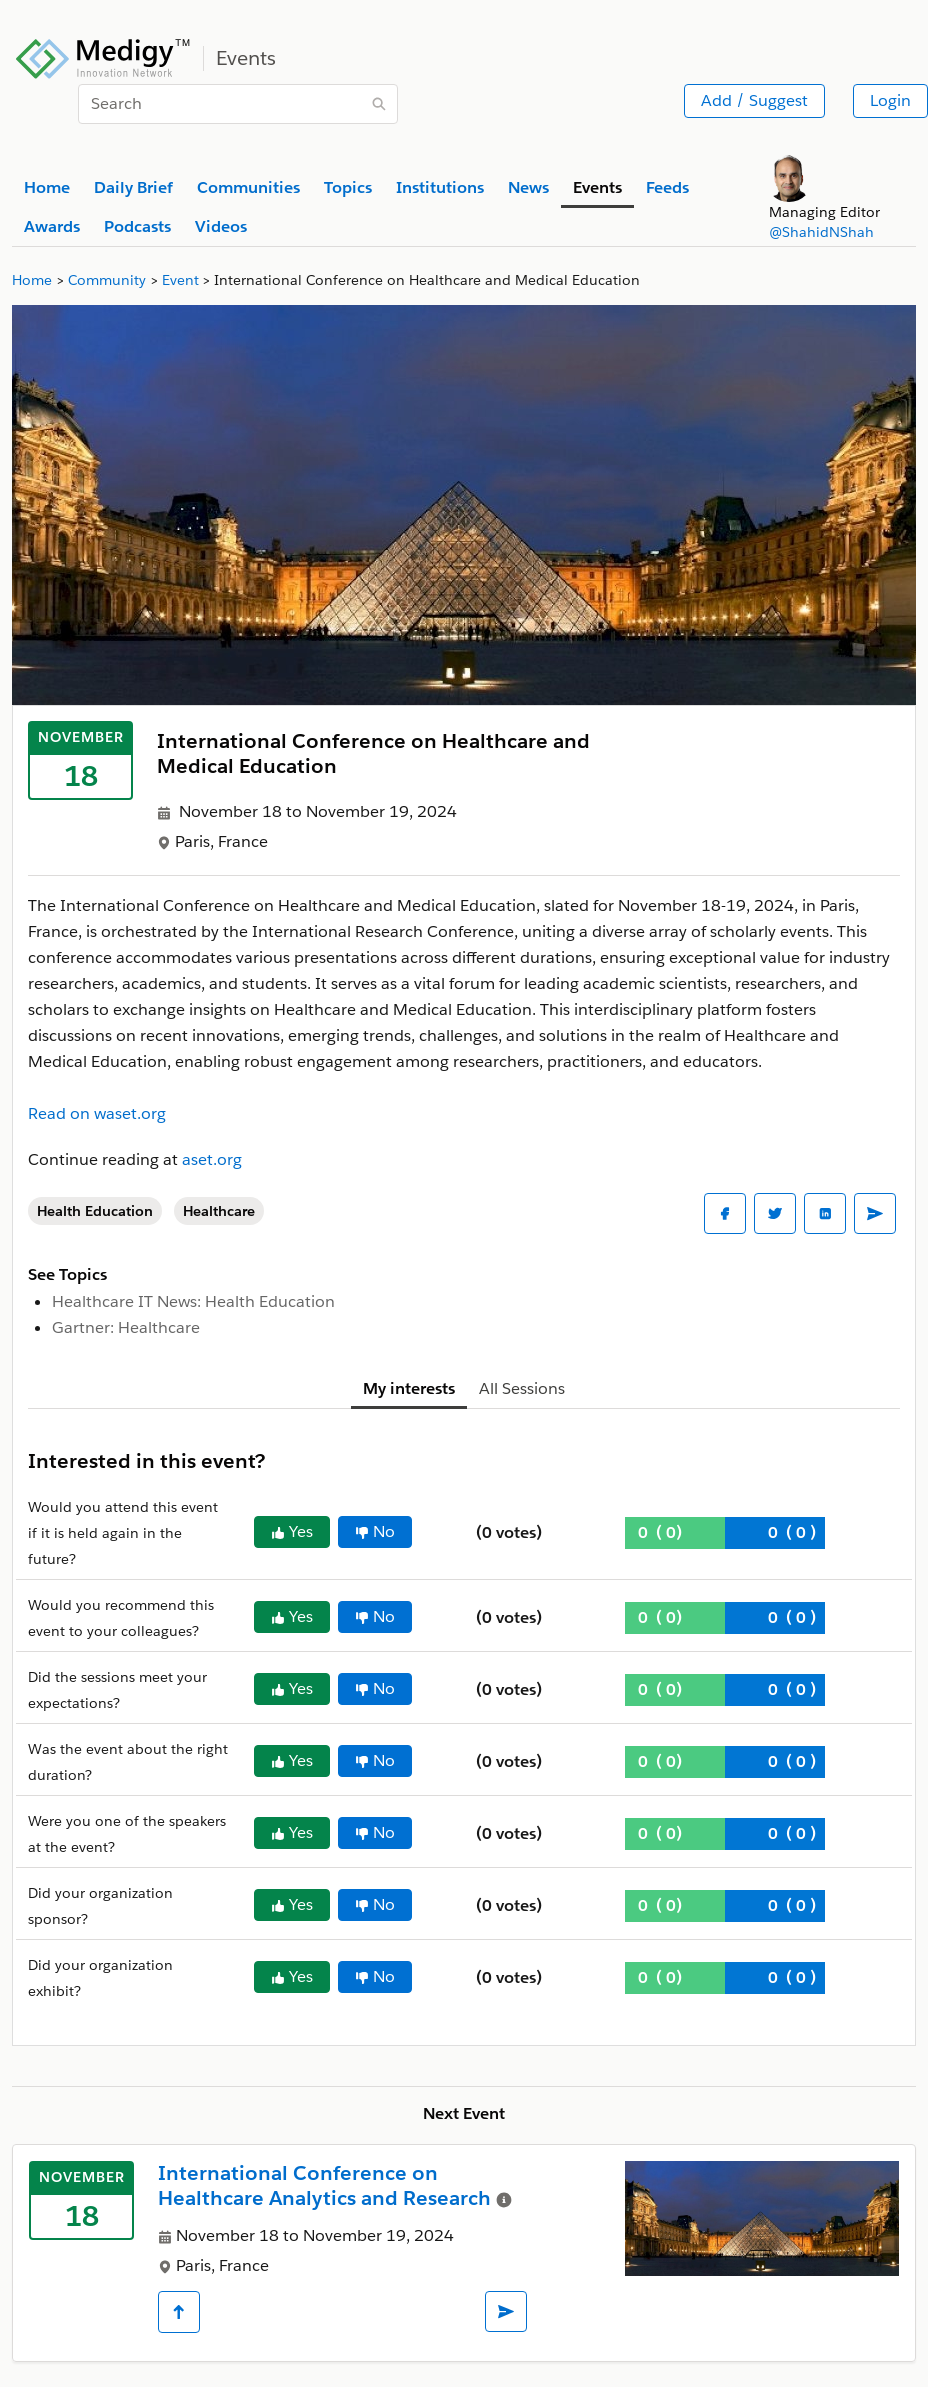 This screenshot has height=2387, width=928. What do you see at coordinates (821, 232) in the screenshot?
I see `@ShahidNShah` at bounding box center [821, 232].